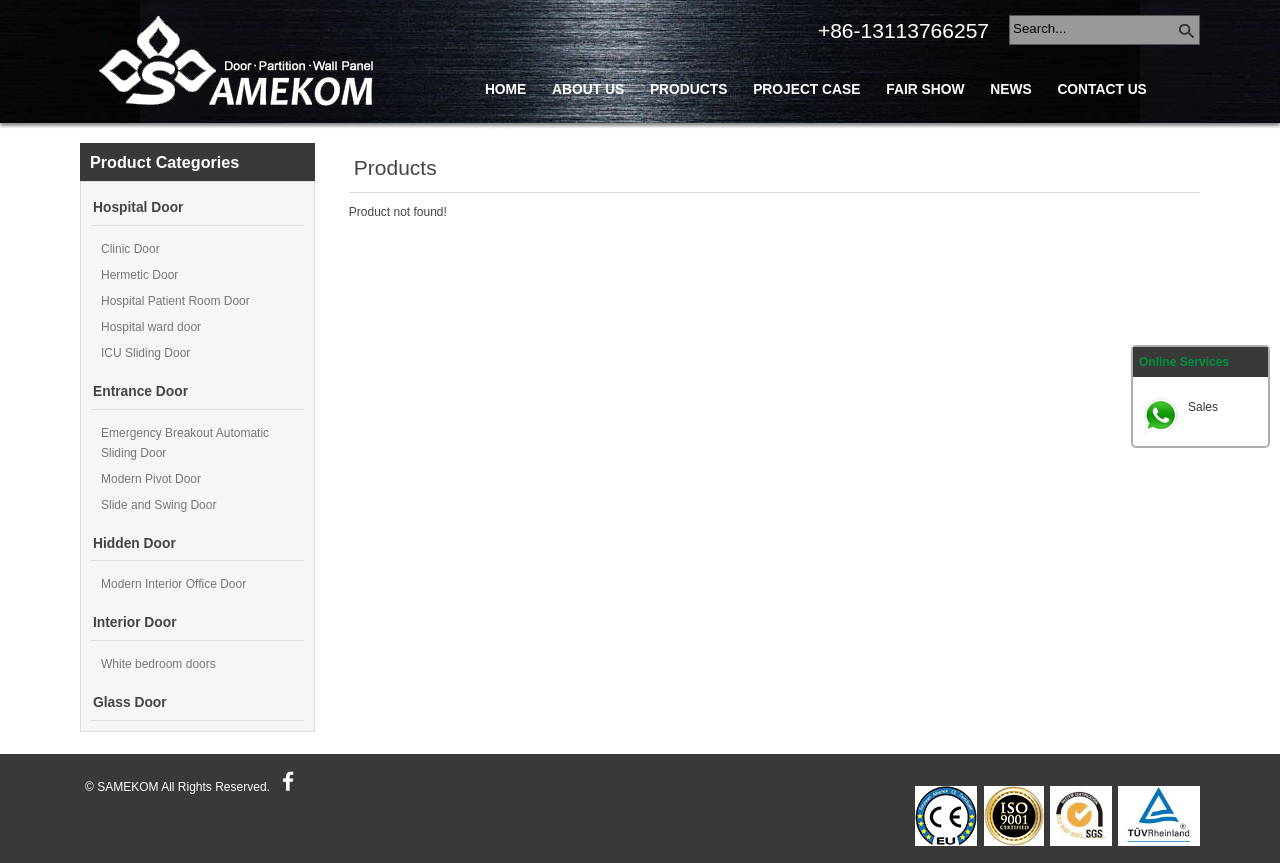 Image resolution: width=1280 pixels, height=863 pixels. What do you see at coordinates (134, 543) in the screenshot?
I see `Hidden Door` at bounding box center [134, 543].